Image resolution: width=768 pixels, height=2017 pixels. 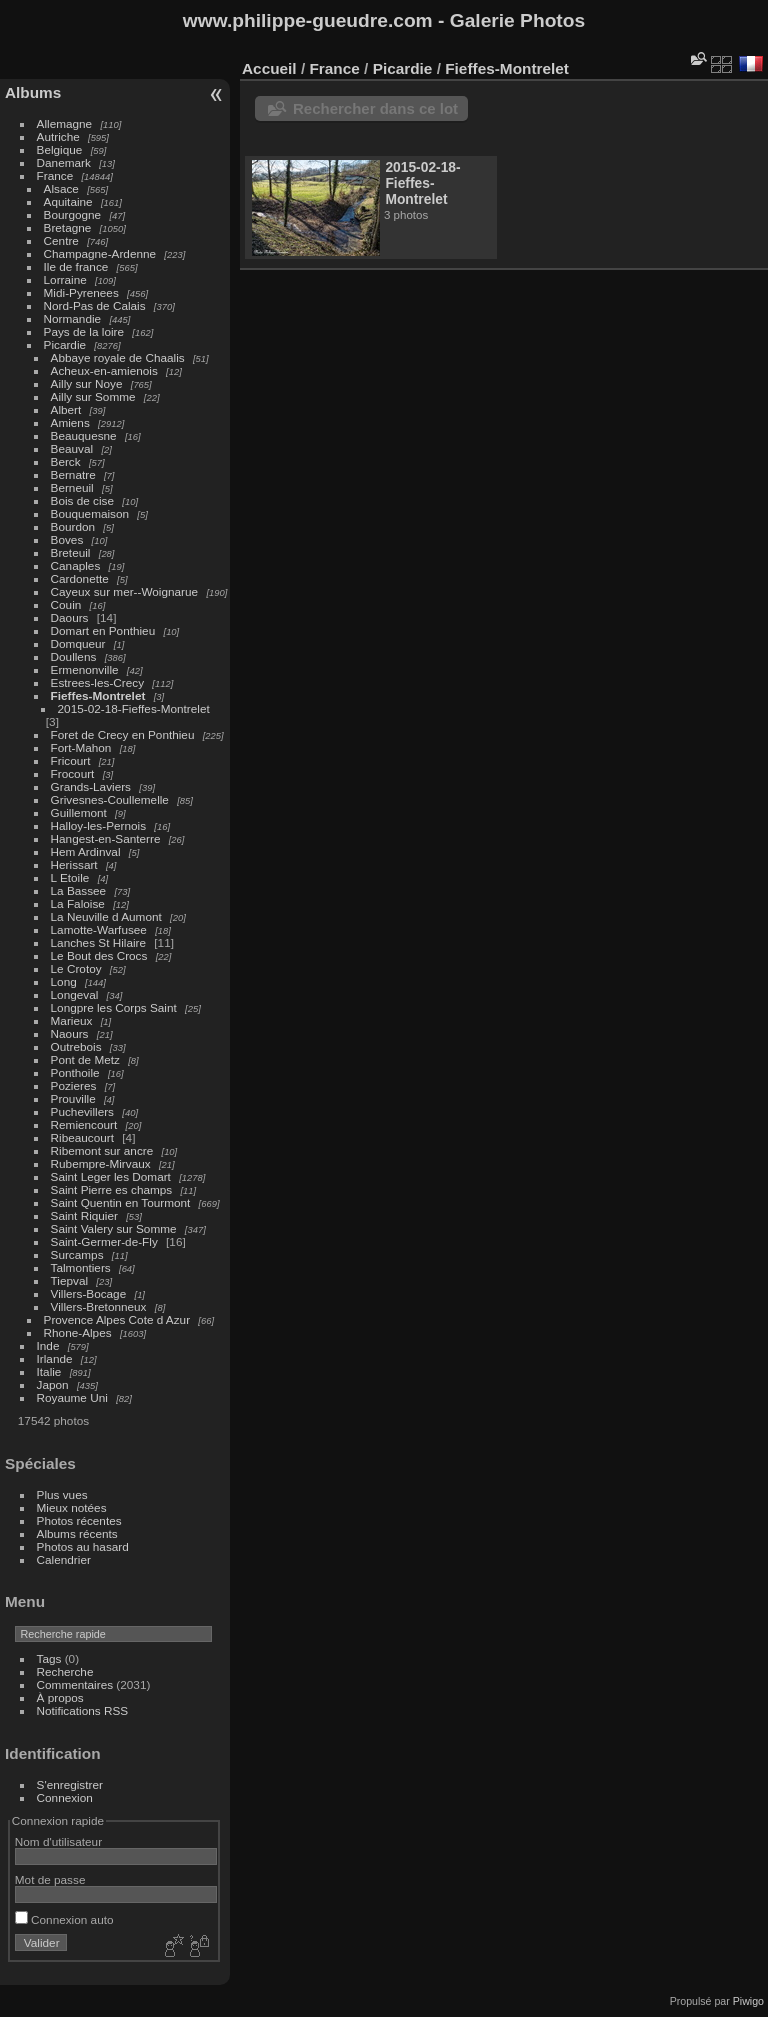 What do you see at coordinates (72, 1397) in the screenshot?
I see `Royaume Uni` at bounding box center [72, 1397].